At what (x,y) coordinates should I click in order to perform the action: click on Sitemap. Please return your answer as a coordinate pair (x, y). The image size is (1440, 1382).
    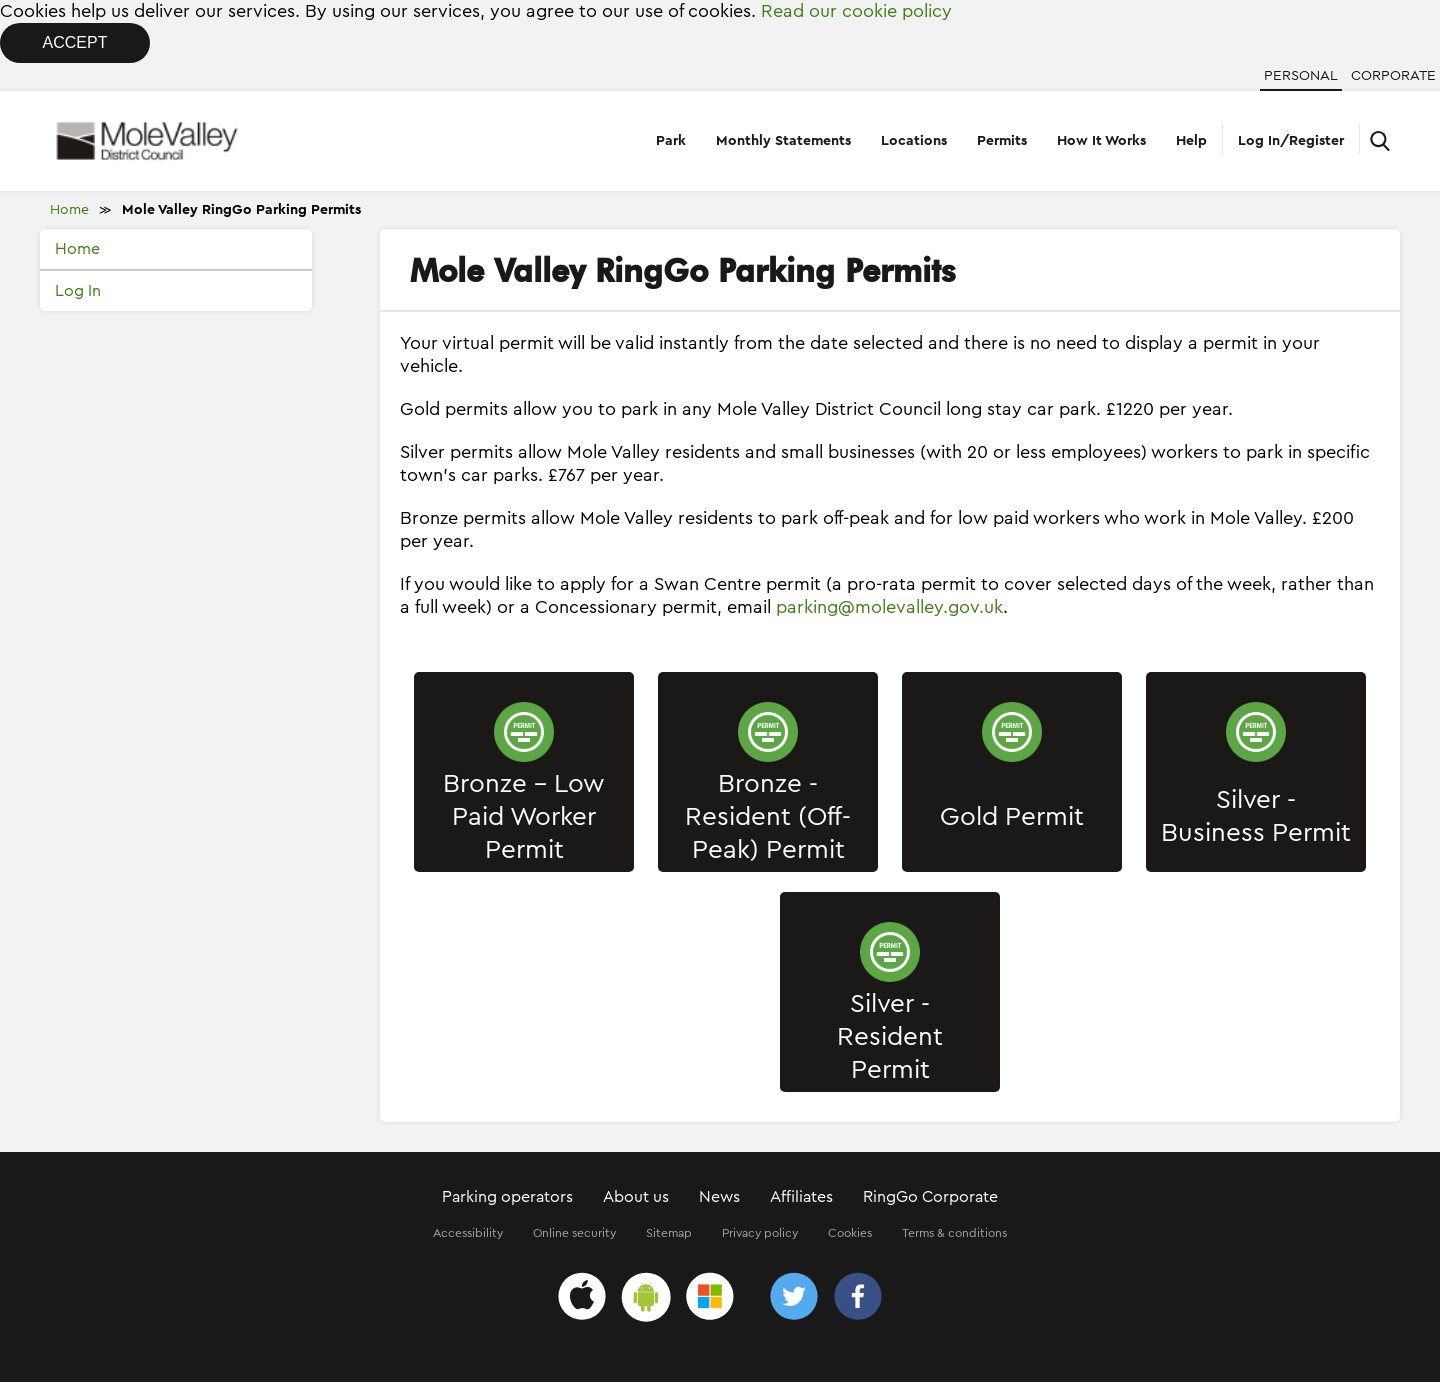
    Looking at the image, I should click on (669, 1233).